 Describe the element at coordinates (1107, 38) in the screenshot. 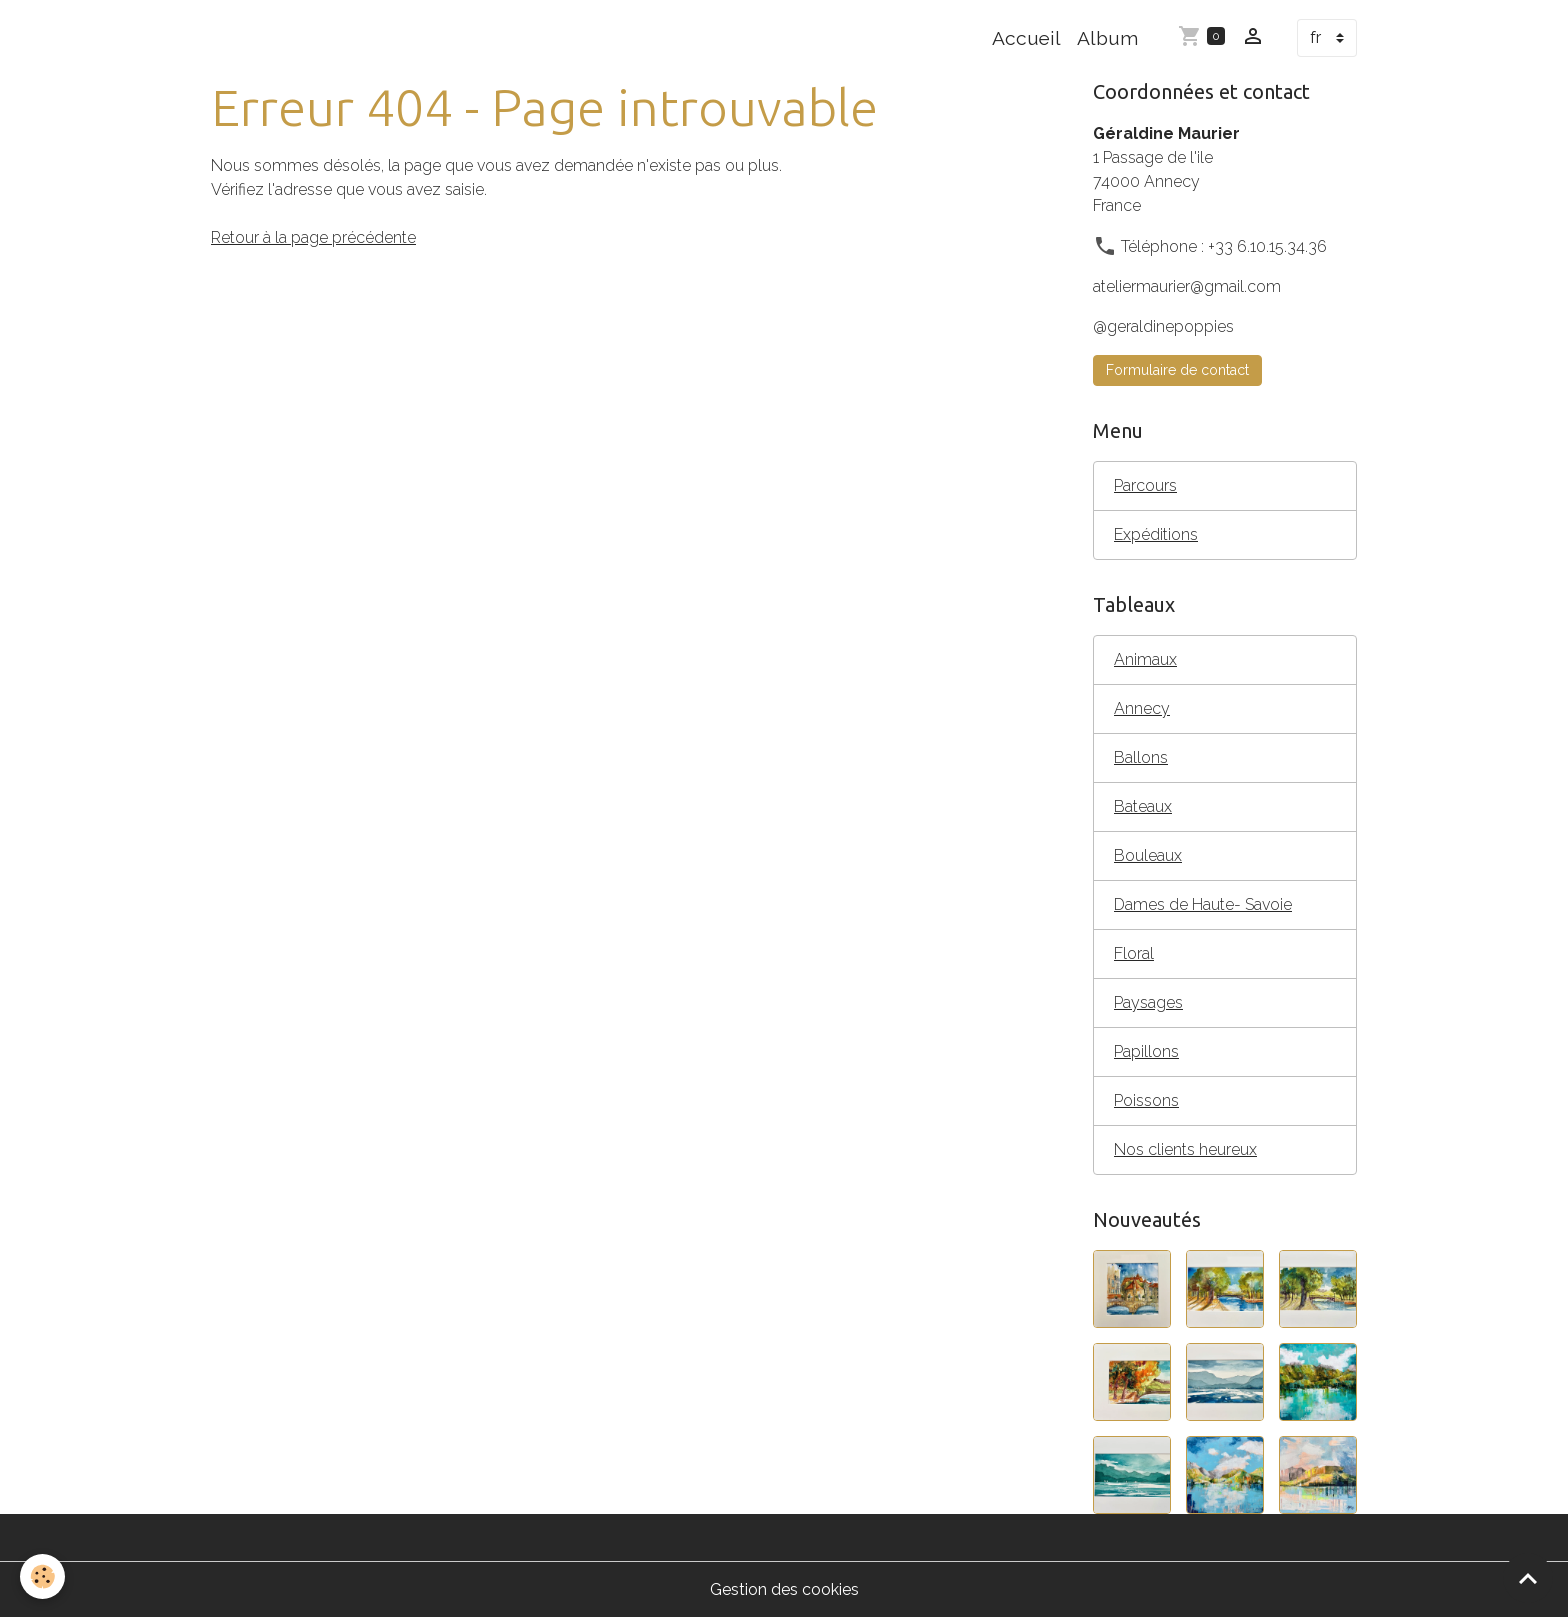

I see `Album` at that location.